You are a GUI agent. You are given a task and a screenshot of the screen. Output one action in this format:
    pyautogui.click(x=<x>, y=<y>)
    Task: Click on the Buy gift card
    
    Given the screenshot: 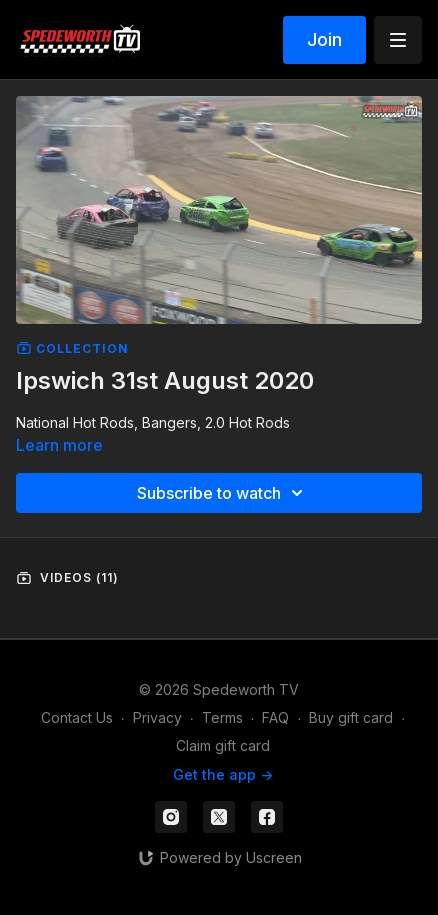 What is the action you would take?
    pyautogui.click(x=351, y=717)
    